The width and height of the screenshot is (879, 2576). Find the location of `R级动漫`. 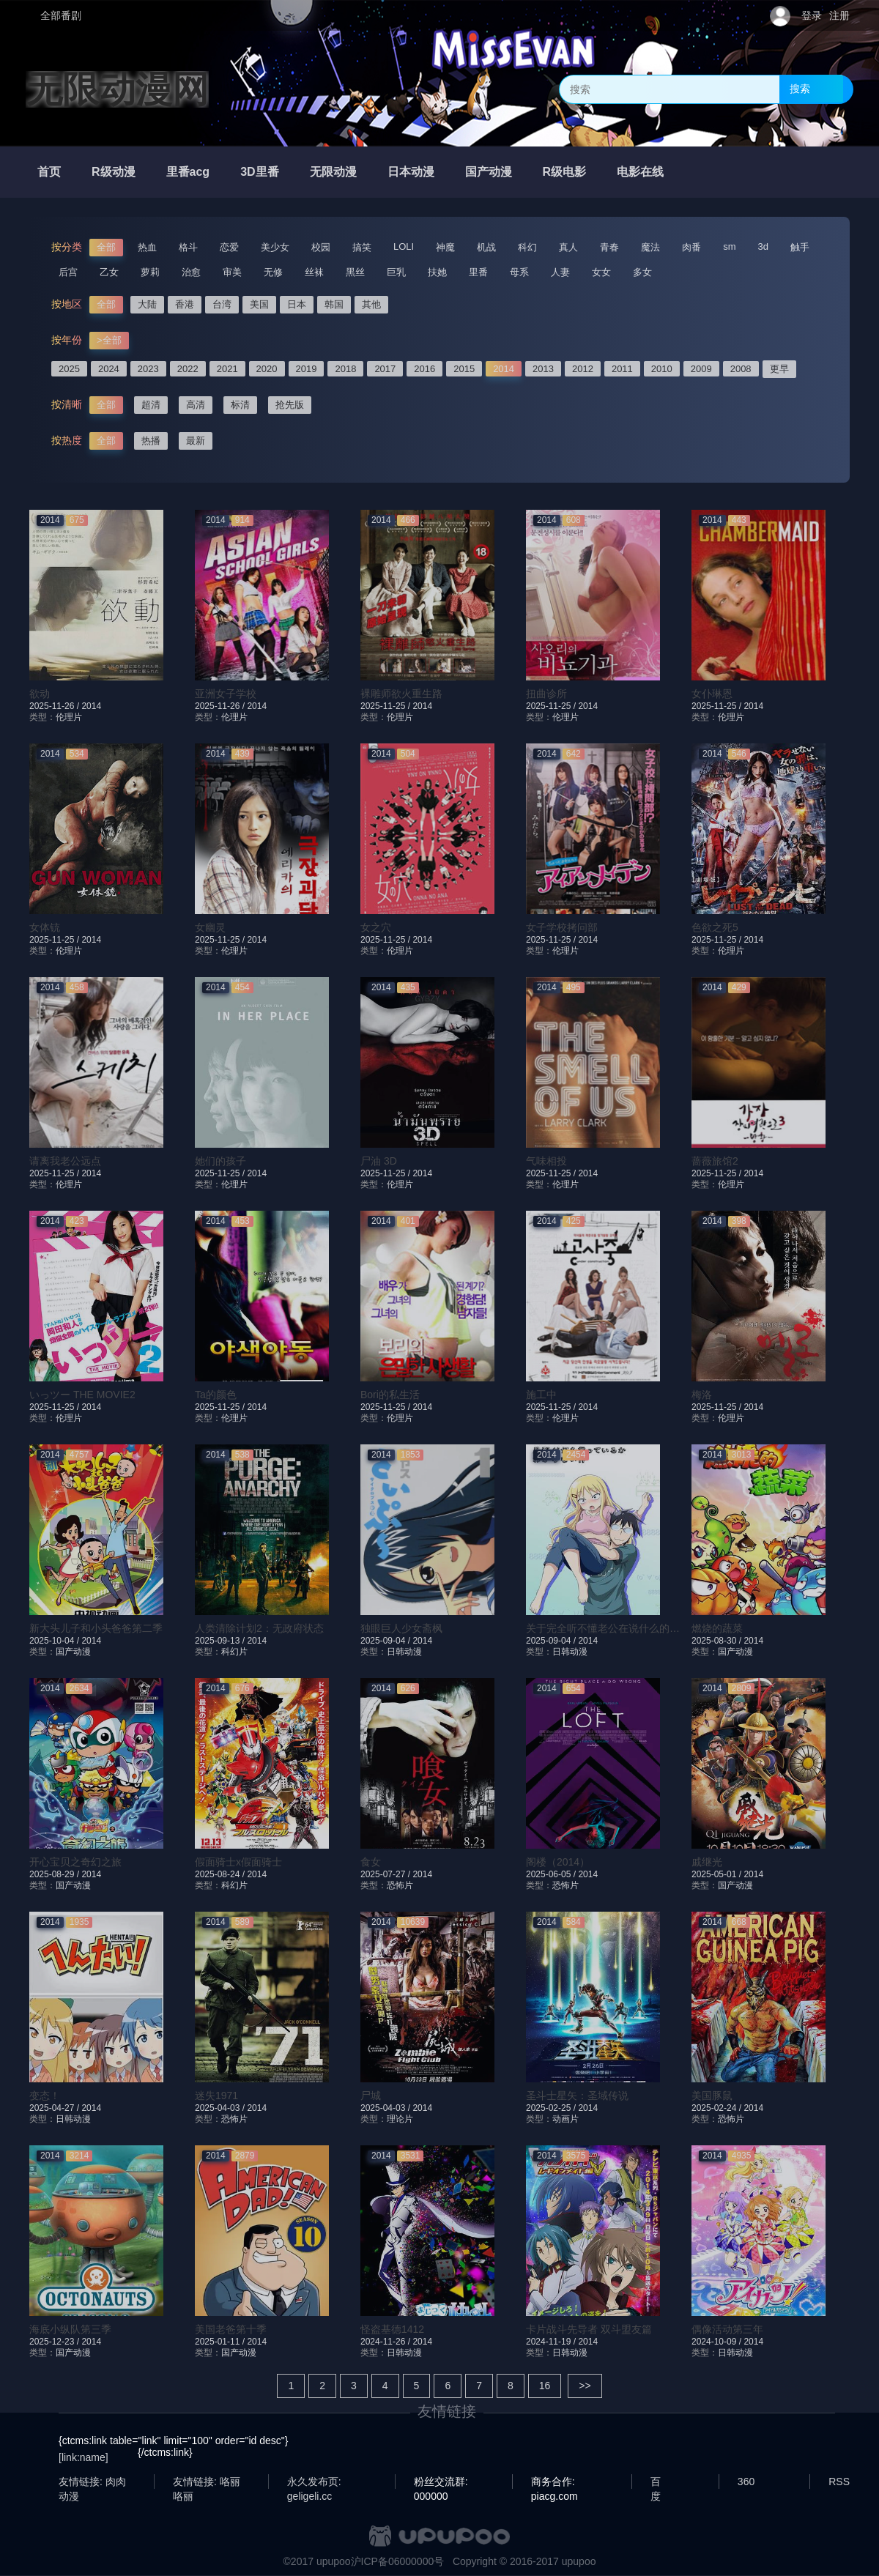

R级动漫 is located at coordinates (114, 172).